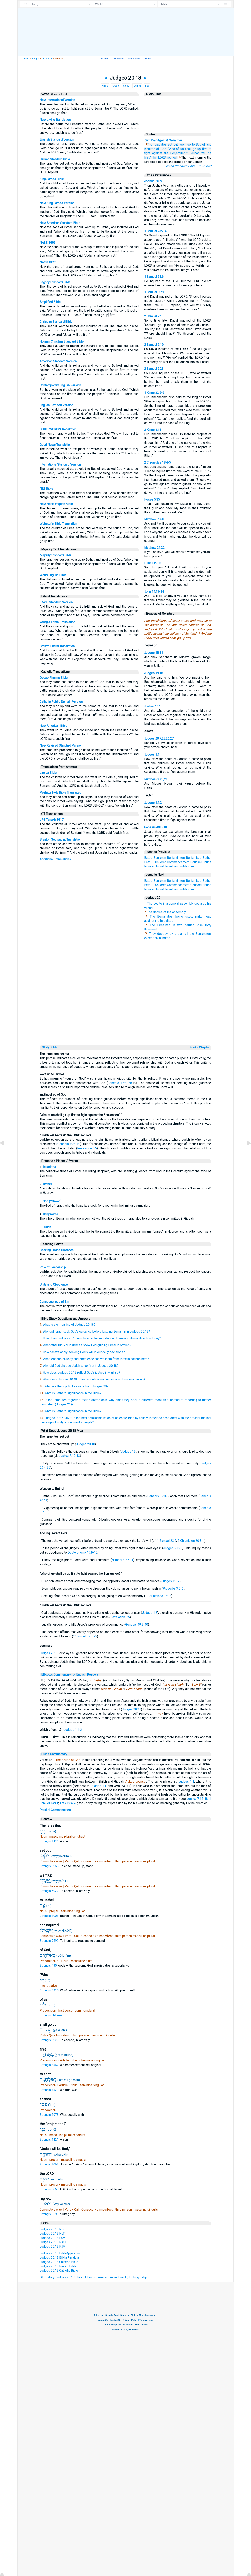  Describe the element at coordinates (149, 866) in the screenshot. I see `Inquired` at that location.